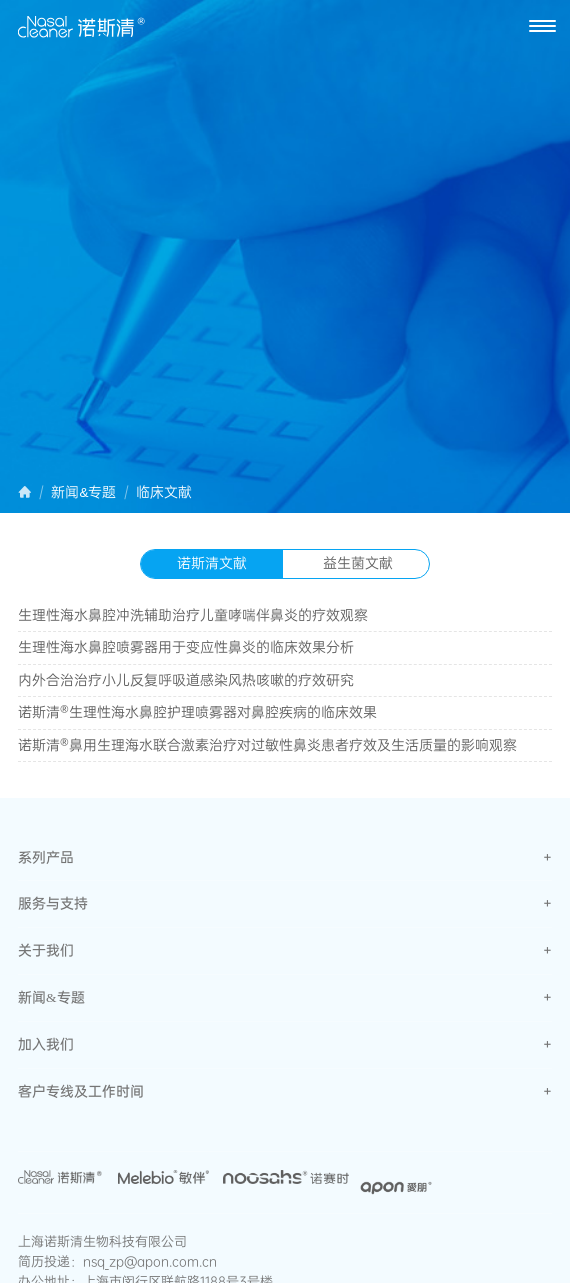 The image size is (570, 1283). I want to click on 生理性海水鼻腔喷雾器用于变应性鼻炎的临床效果分析, so click(186, 647).